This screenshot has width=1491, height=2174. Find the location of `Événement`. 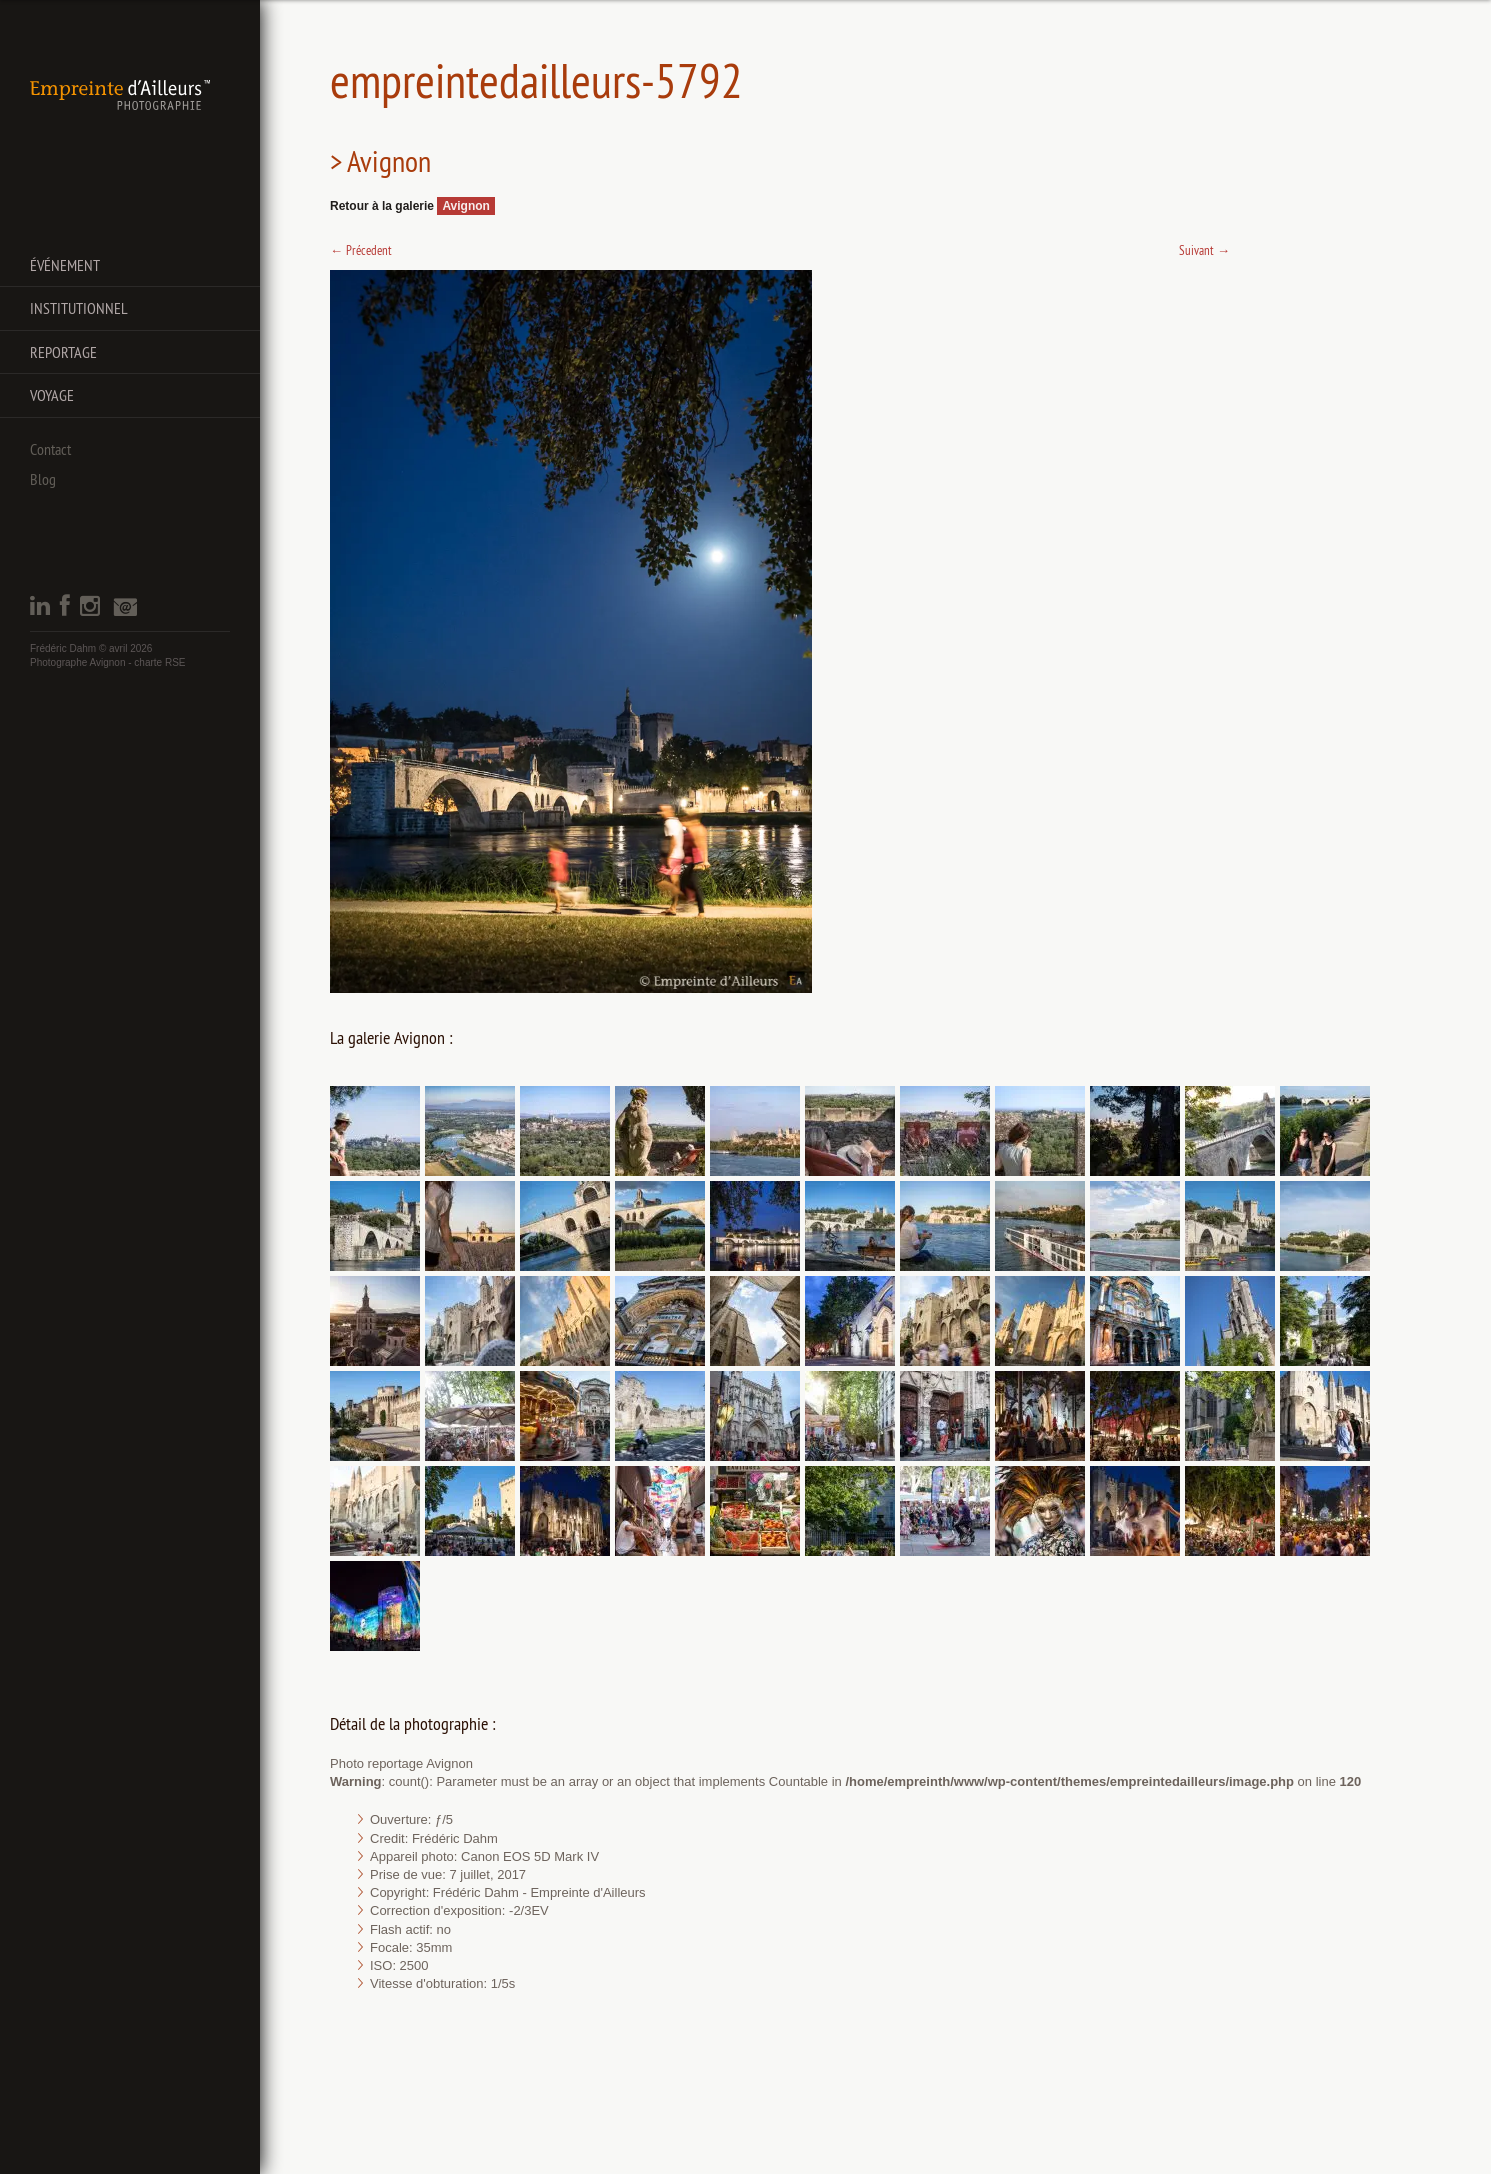

Événement is located at coordinates (65, 265).